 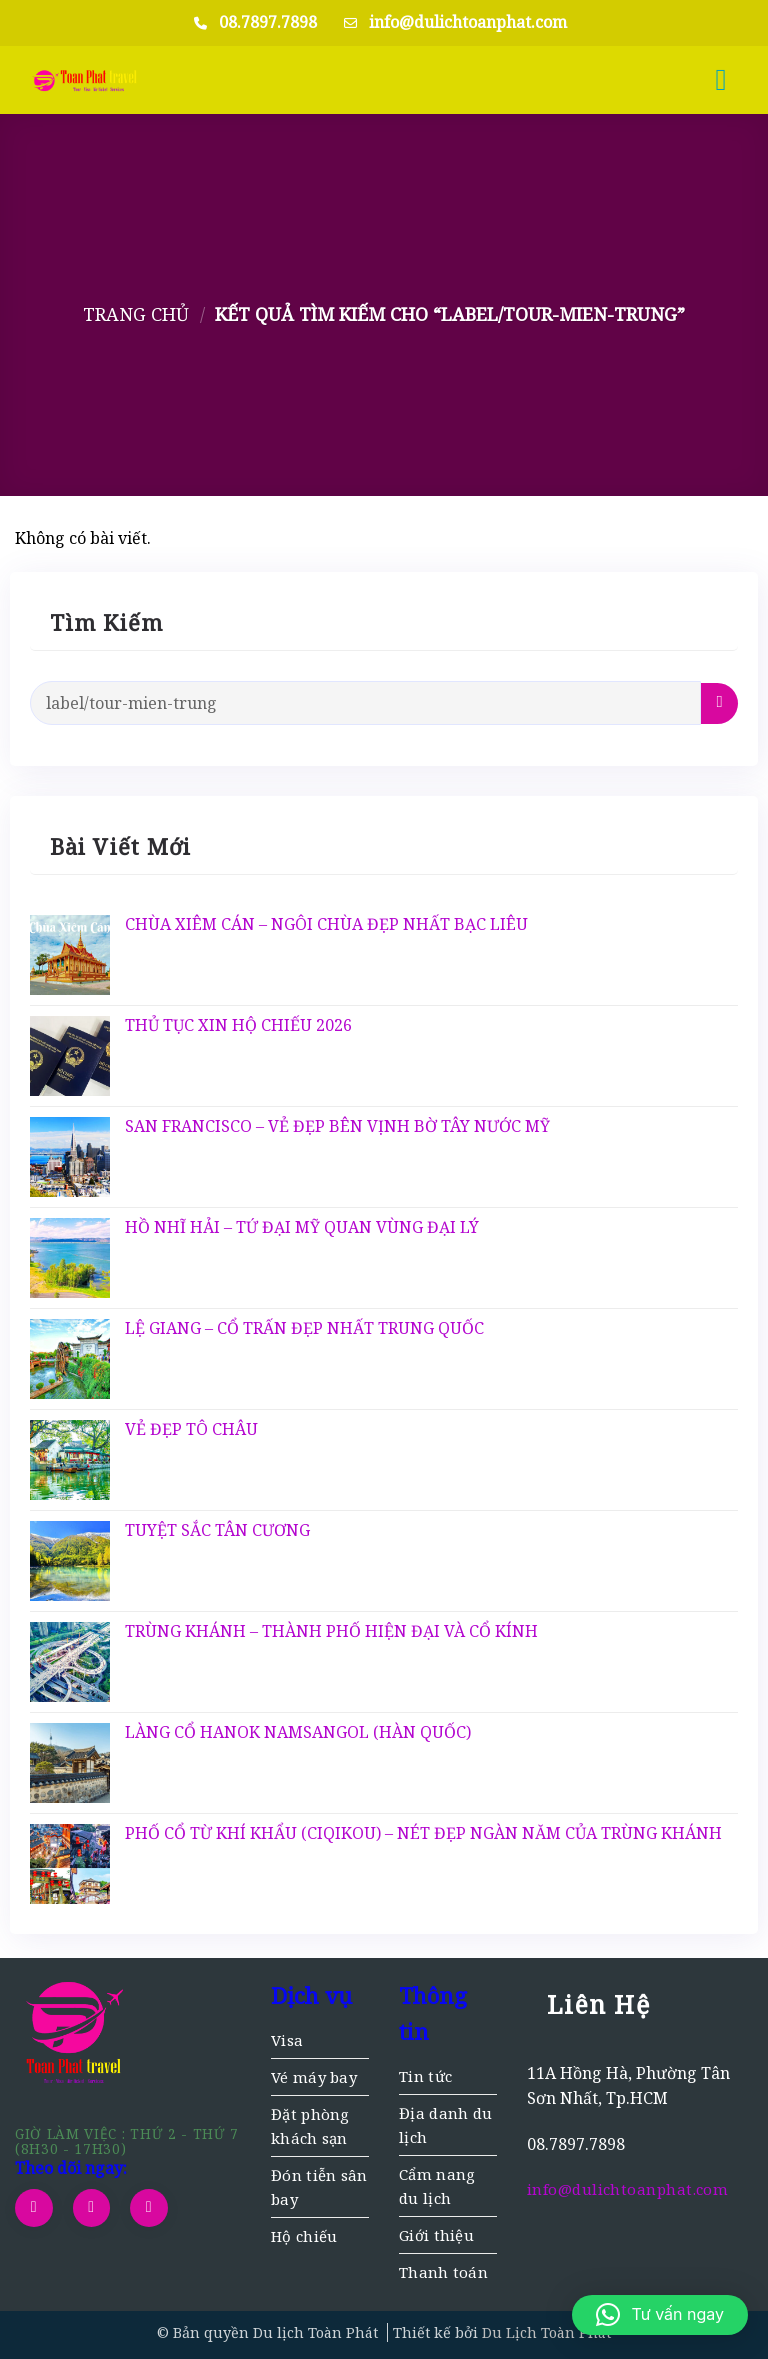 What do you see at coordinates (445, 2125) in the screenshot?
I see `Địa danh du lịch` at bounding box center [445, 2125].